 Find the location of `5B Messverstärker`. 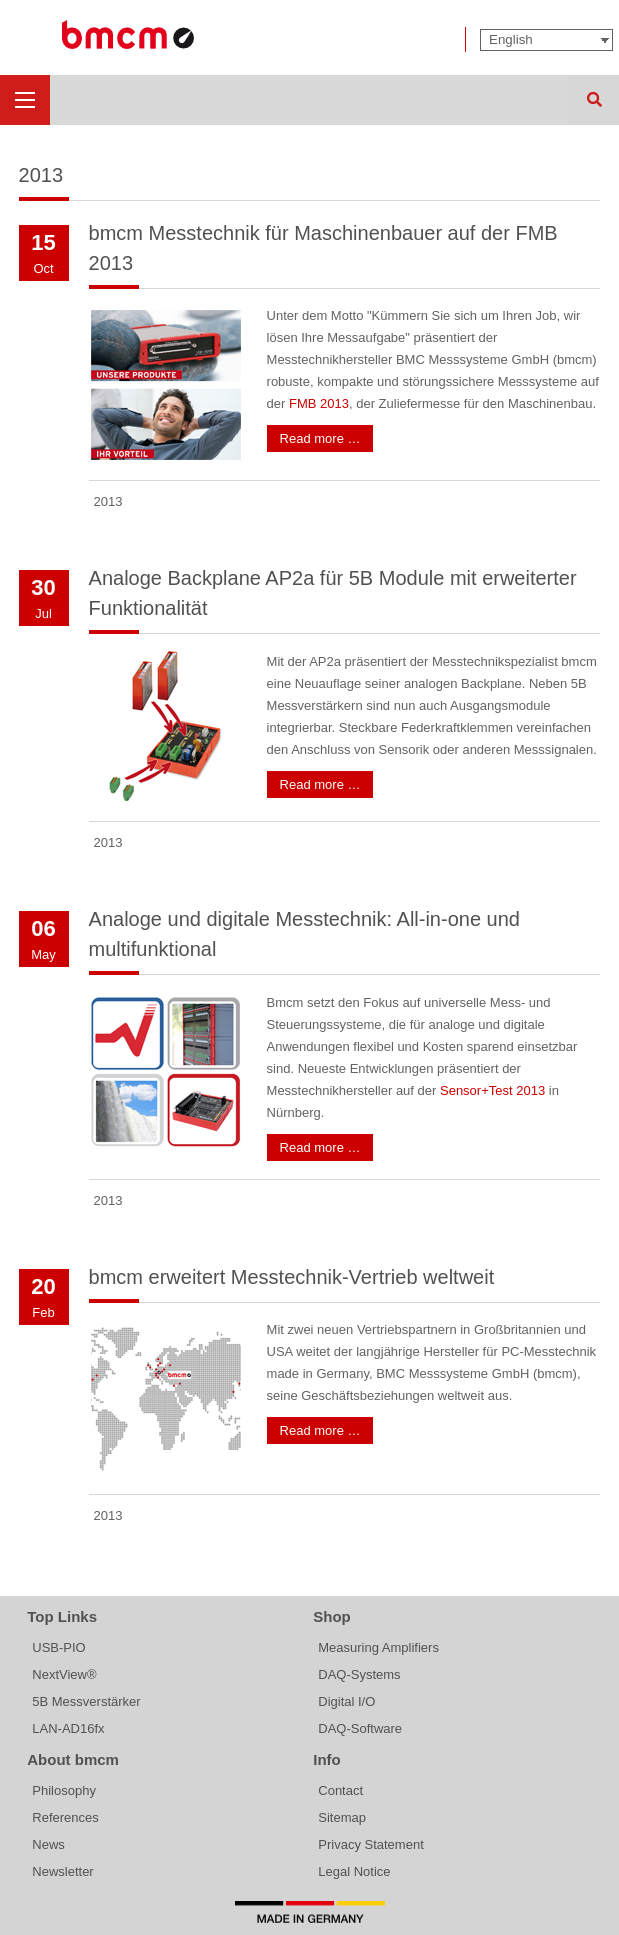

5B Messverstärker is located at coordinates (86, 1701).